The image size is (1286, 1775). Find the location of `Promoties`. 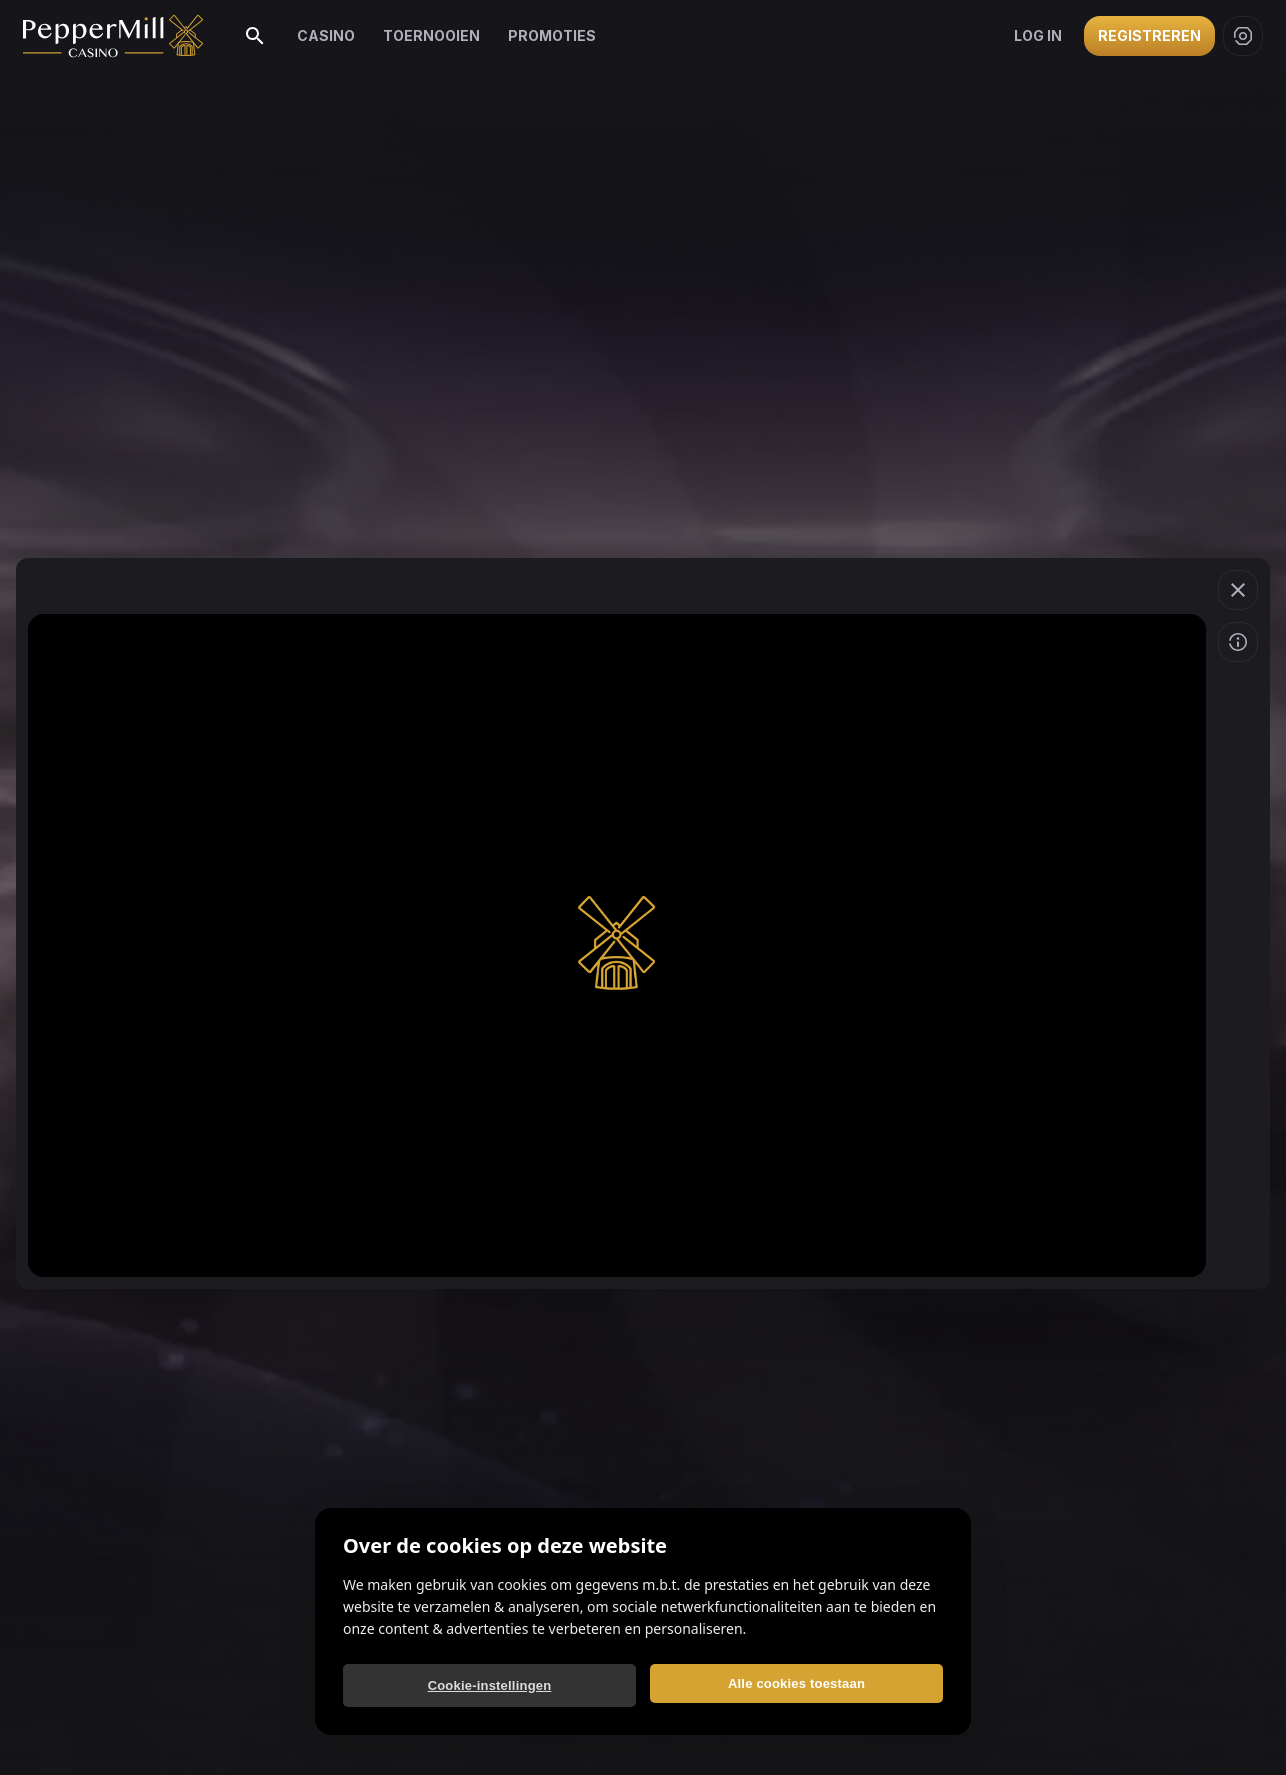

Promoties is located at coordinates (552, 35).